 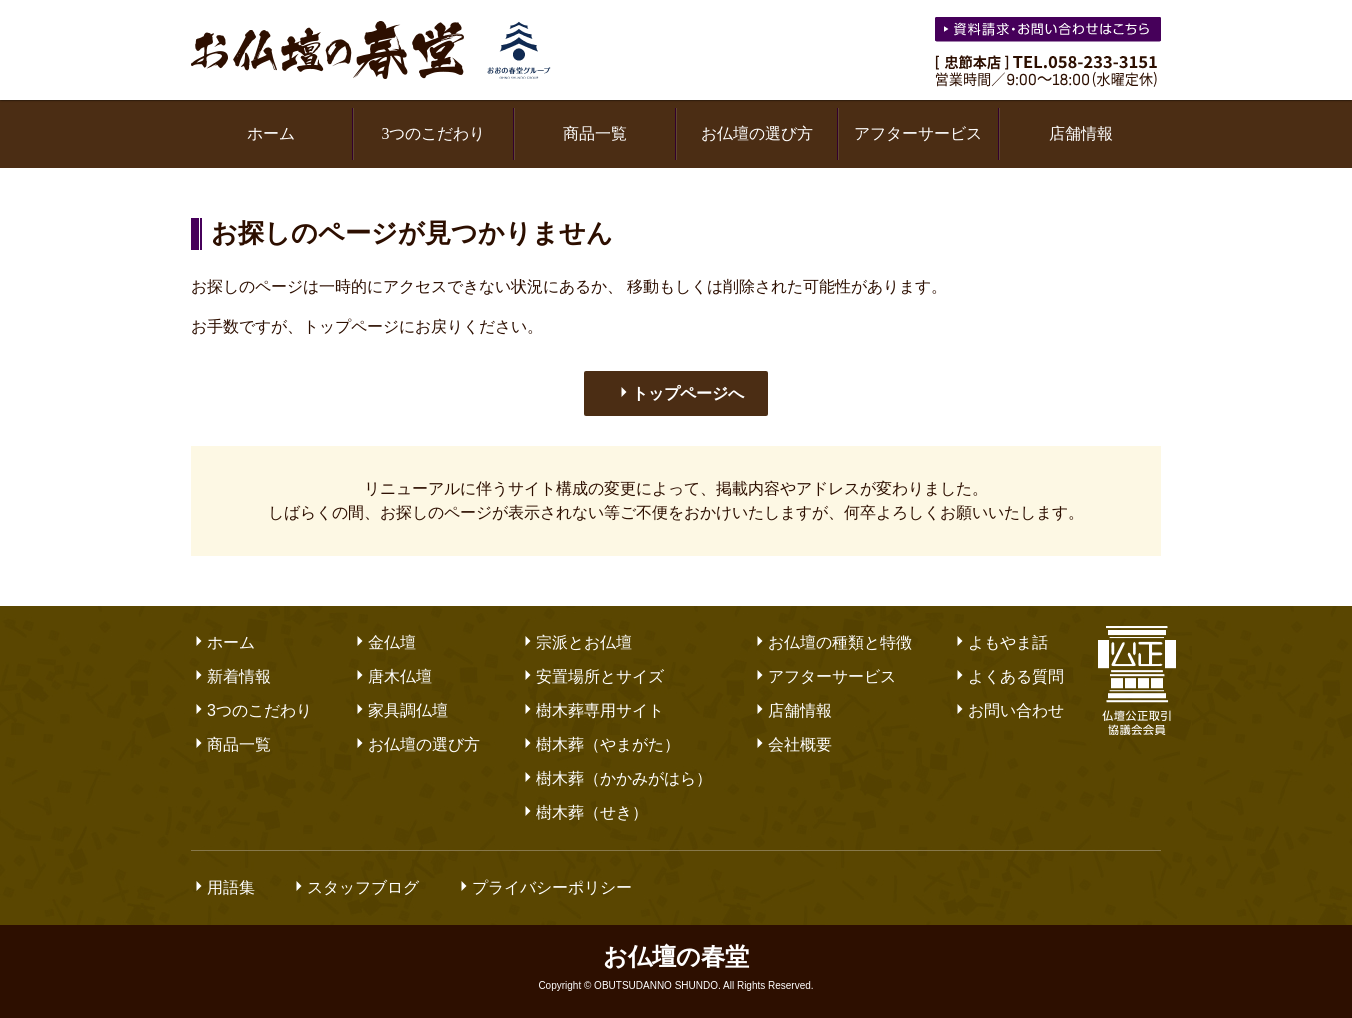 I want to click on 3つのこだわり, so click(x=433, y=133).